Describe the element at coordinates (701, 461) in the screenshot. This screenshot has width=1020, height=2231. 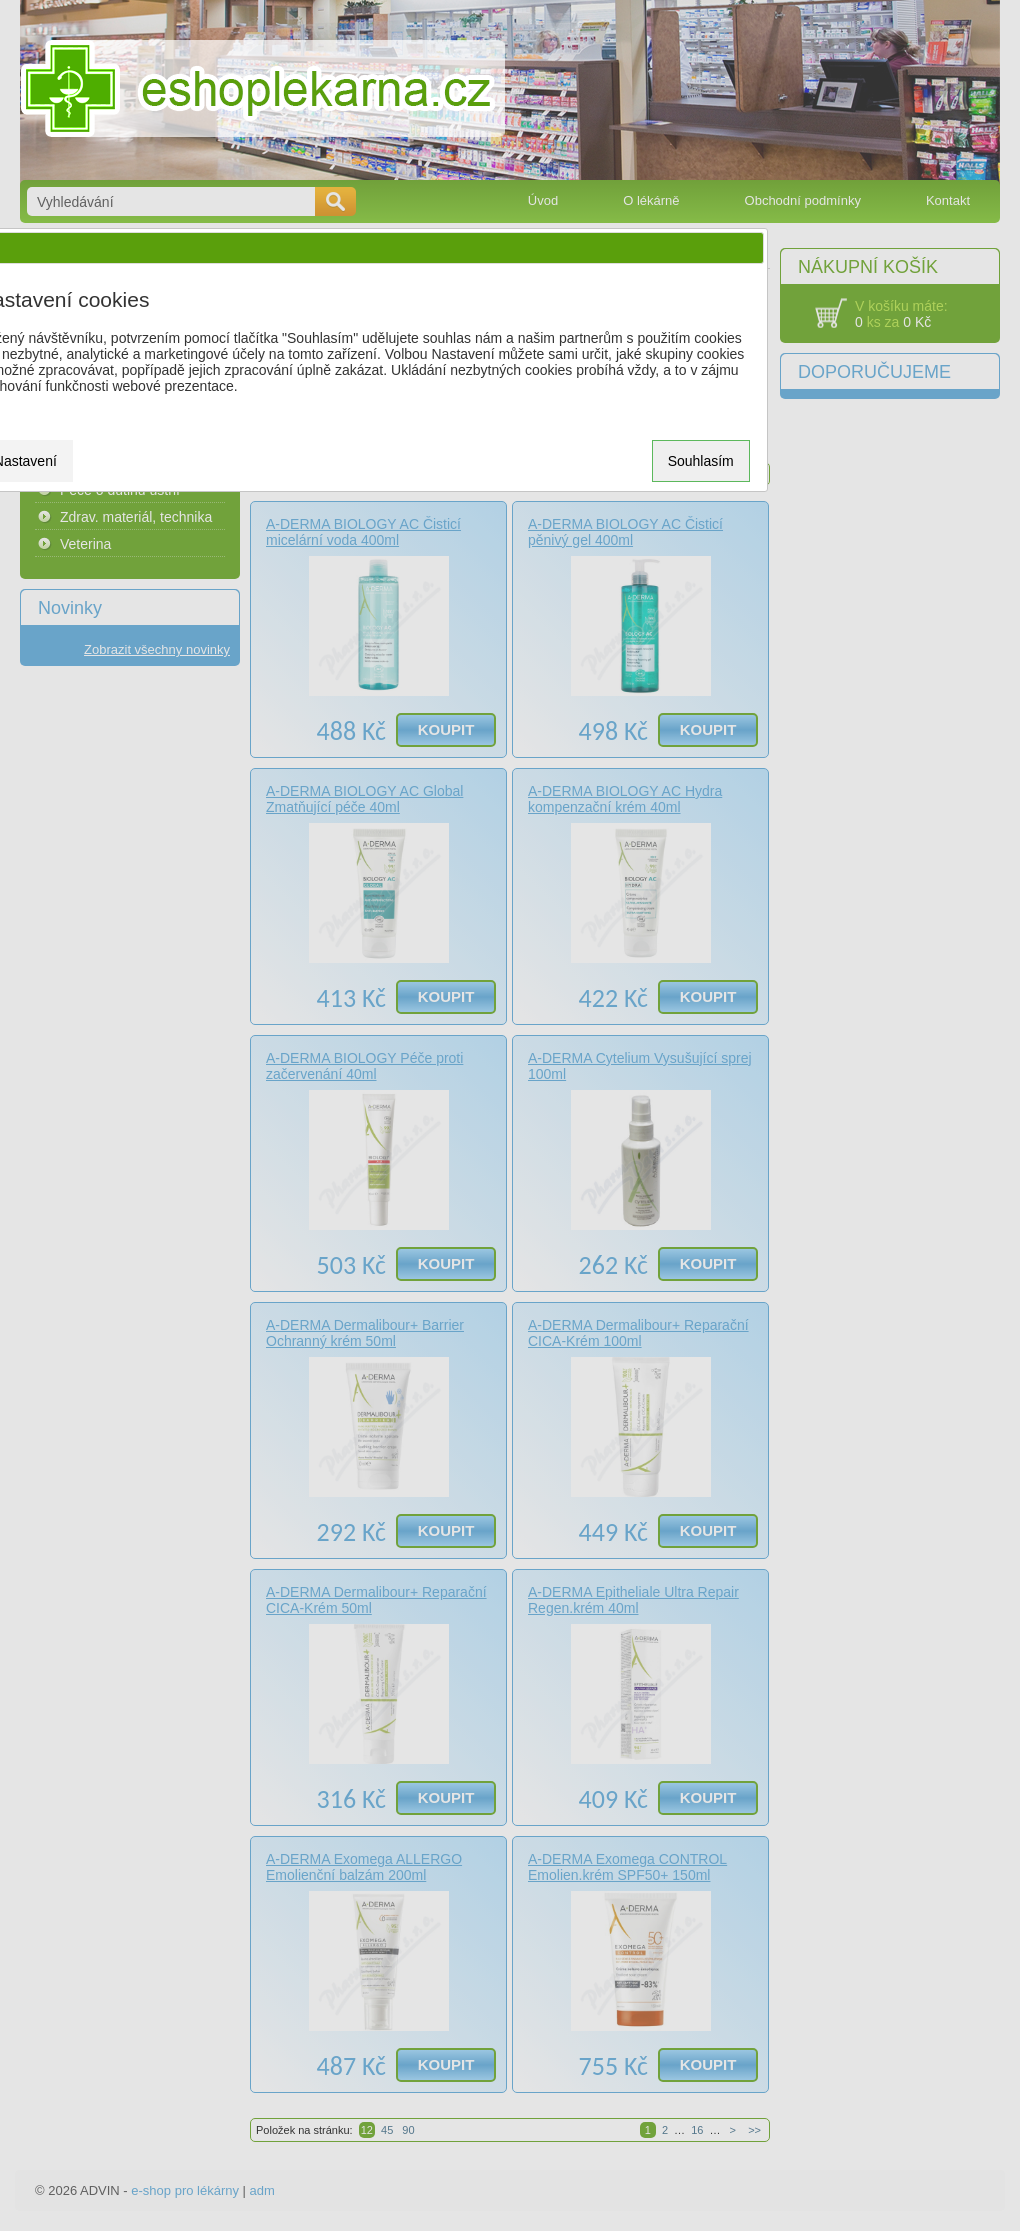
I see `Souhlasím` at that location.